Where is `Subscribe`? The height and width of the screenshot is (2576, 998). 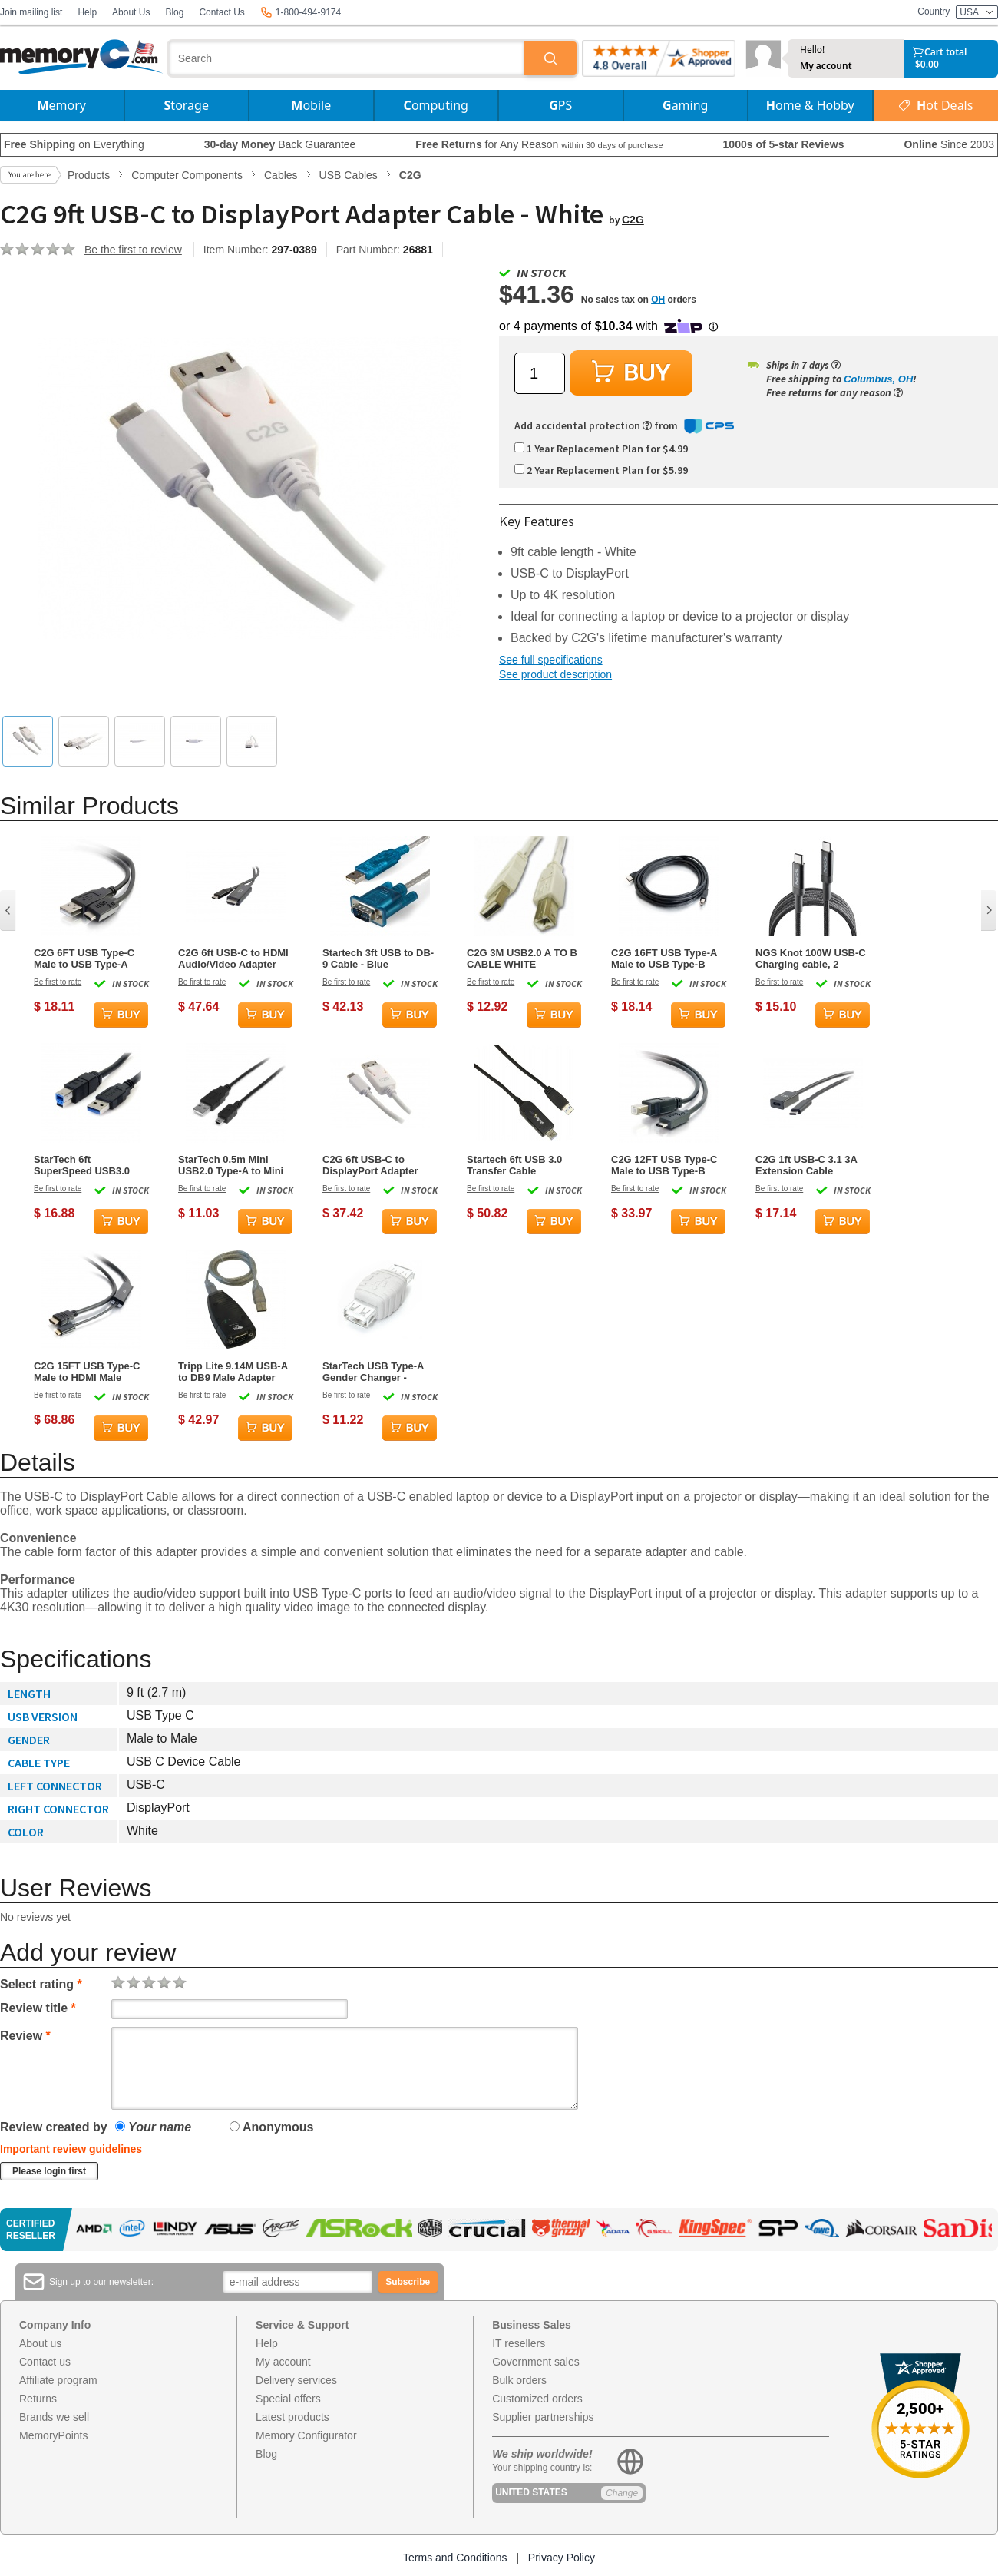 Subscribe is located at coordinates (407, 2281).